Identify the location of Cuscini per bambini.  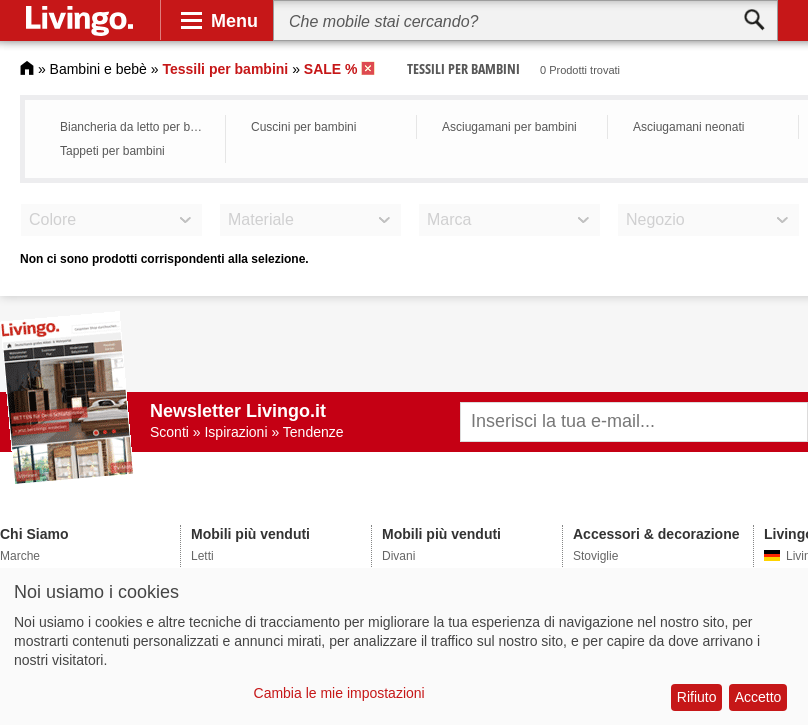
(303, 127).